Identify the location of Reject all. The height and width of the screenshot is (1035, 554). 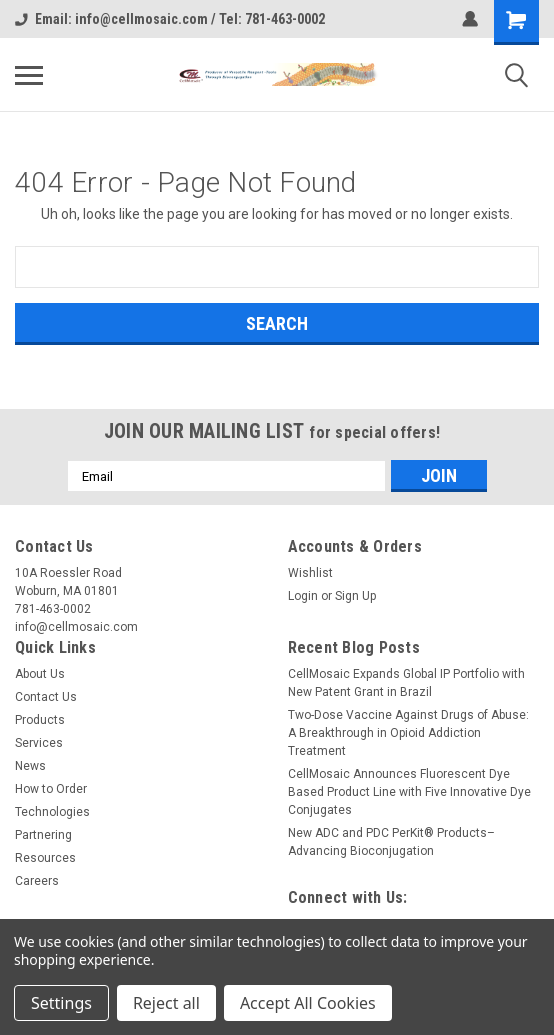
(166, 1003).